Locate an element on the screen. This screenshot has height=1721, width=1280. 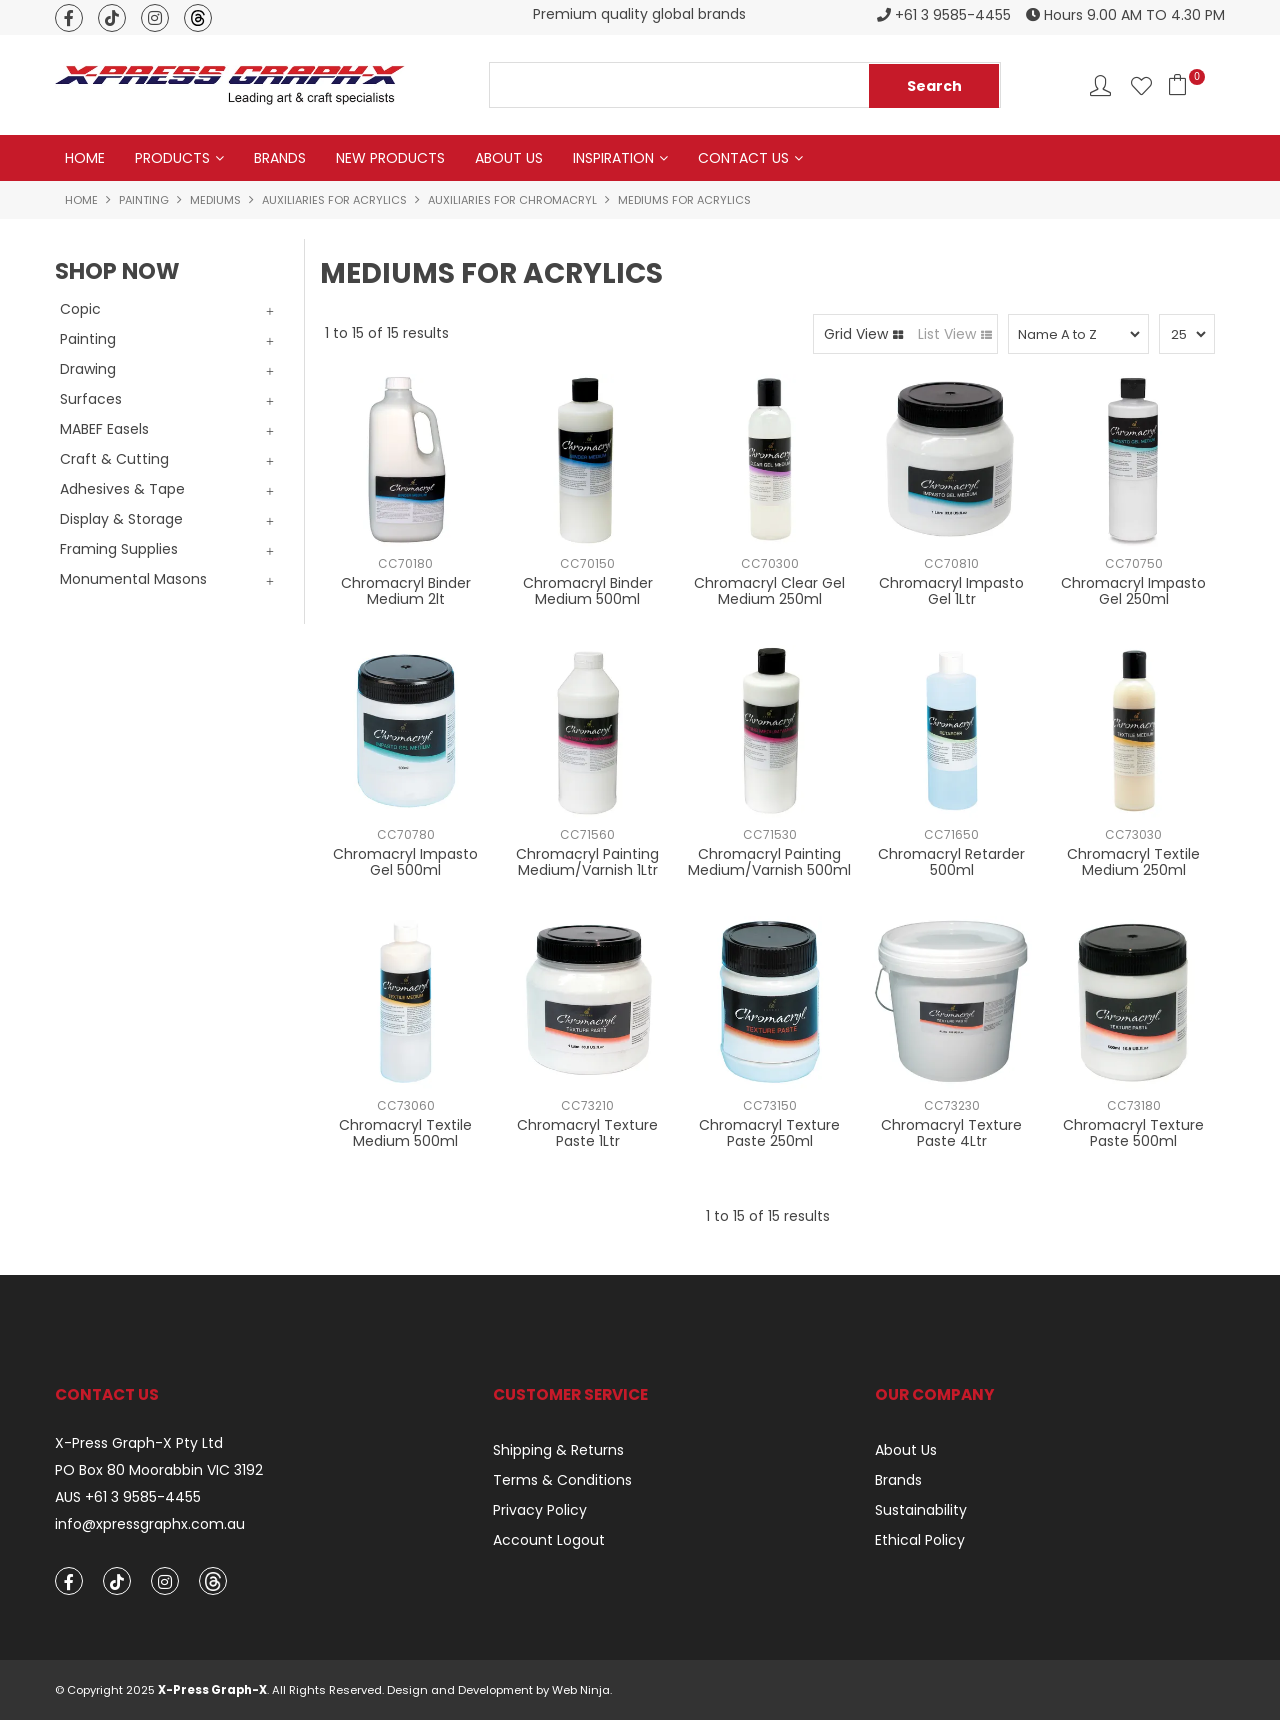
Chromacryl Clear Gel Medium 250ml is located at coordinates (769, 591).